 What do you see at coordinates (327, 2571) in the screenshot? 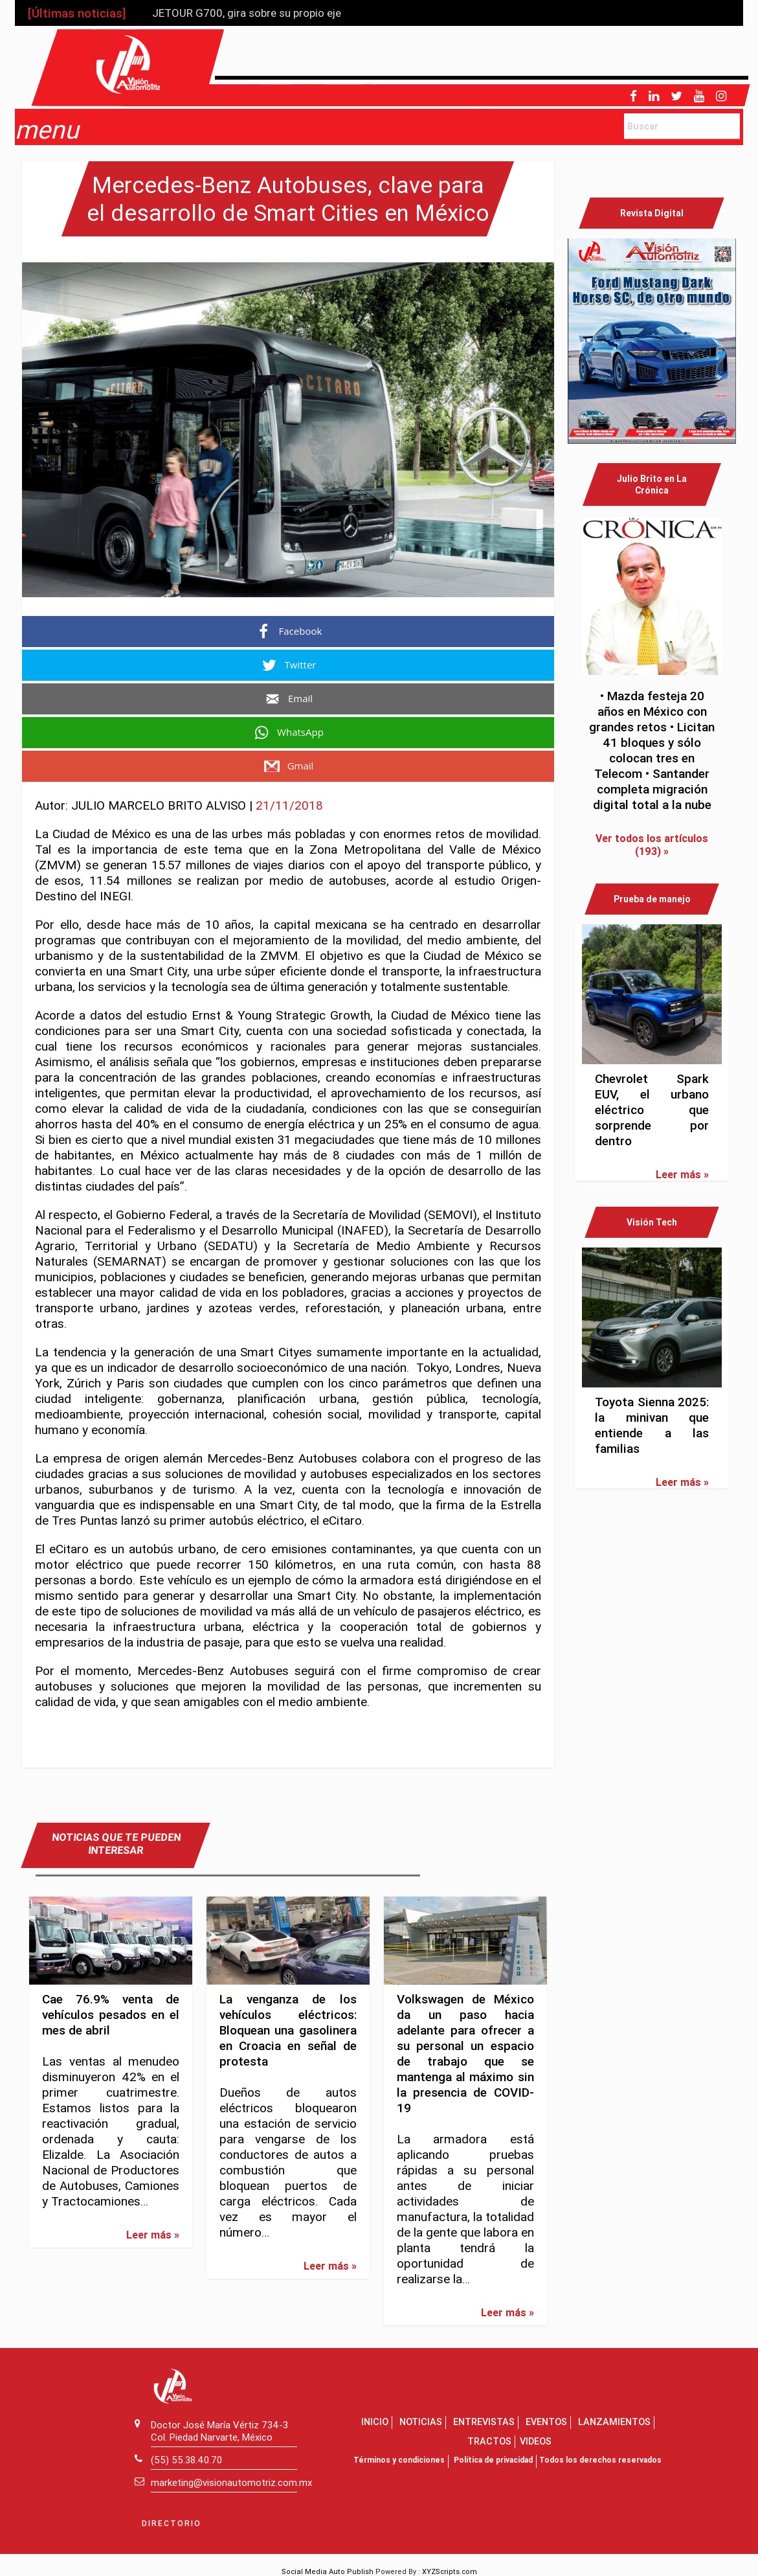
I see `Social Media Auto Publish` at bounding box center [327, 2571].